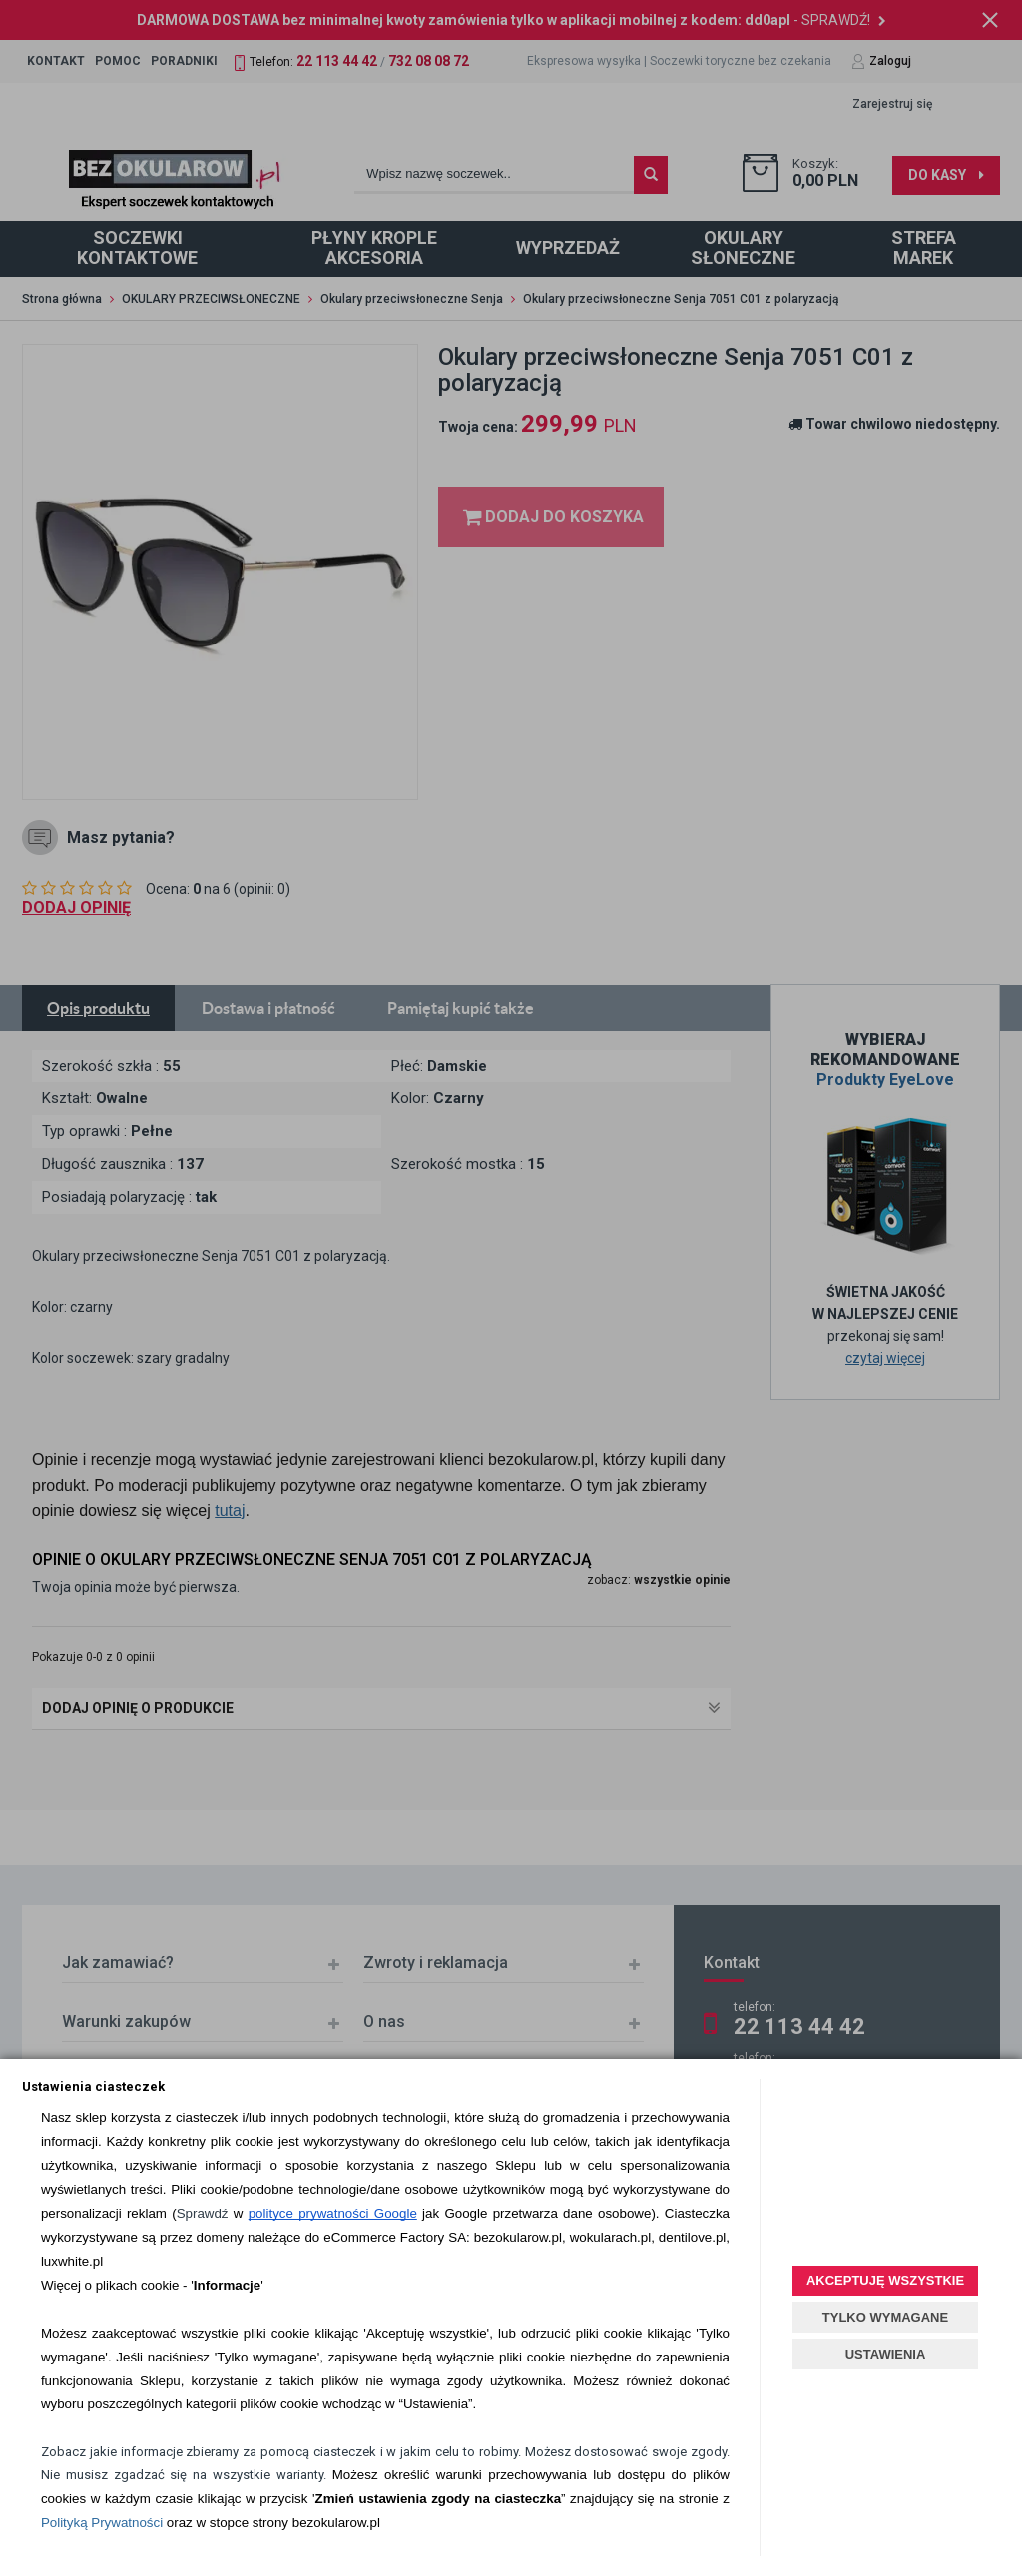 The height and width of the screenshot is (2576, 1022). I want to click on TYLKO WYMAGANE, so click(885, 2317).